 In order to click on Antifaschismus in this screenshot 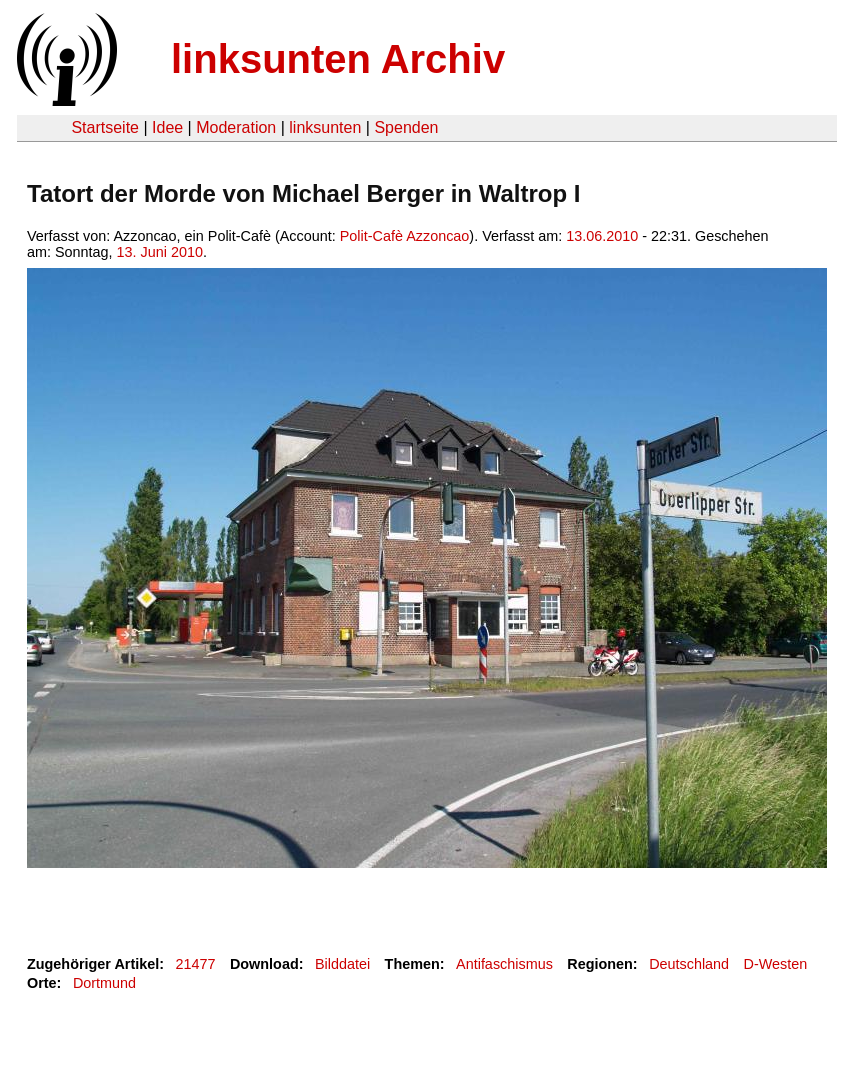, I will do `click(504, 964)`.